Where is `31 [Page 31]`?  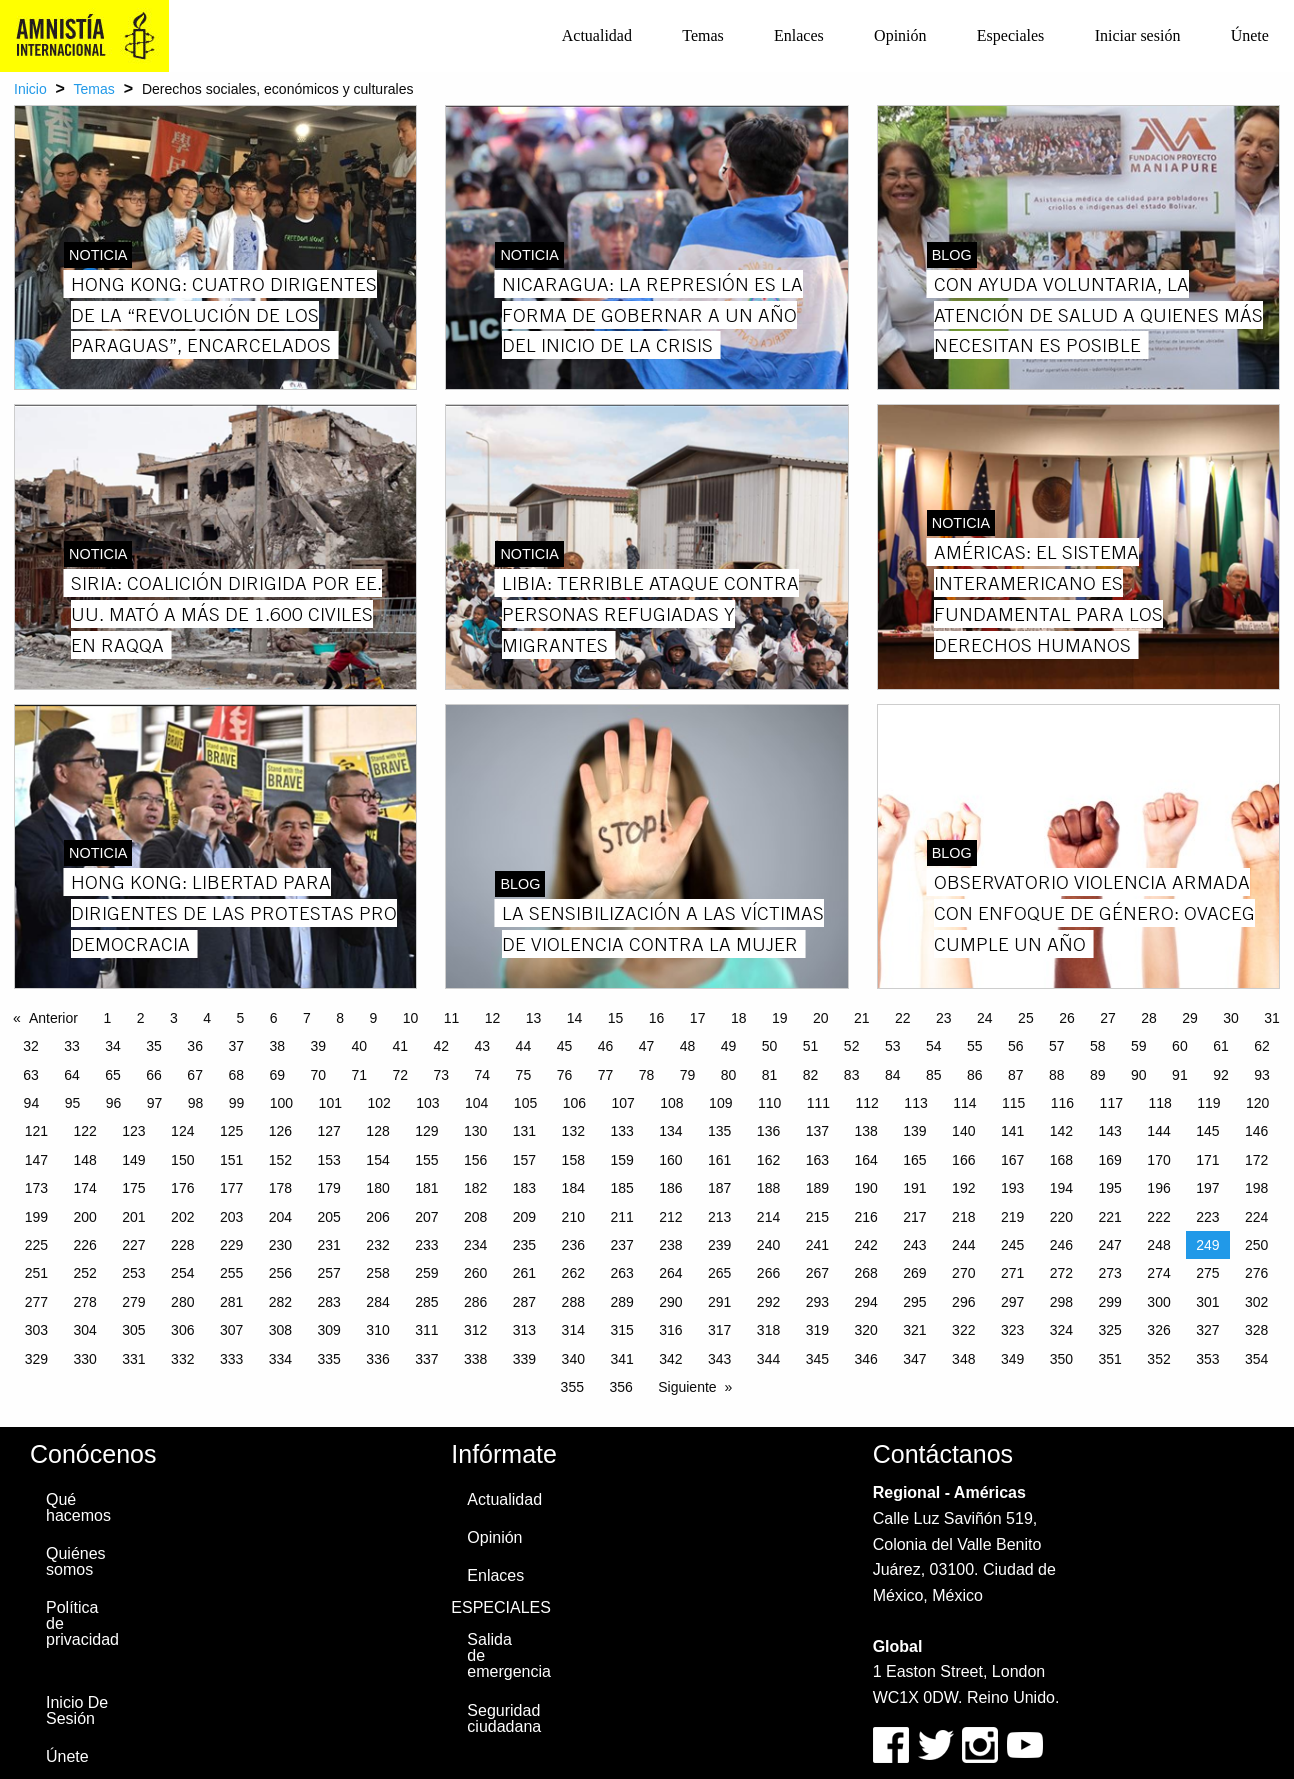 31 [Page 31] is located at coordinates (1272, 1018).